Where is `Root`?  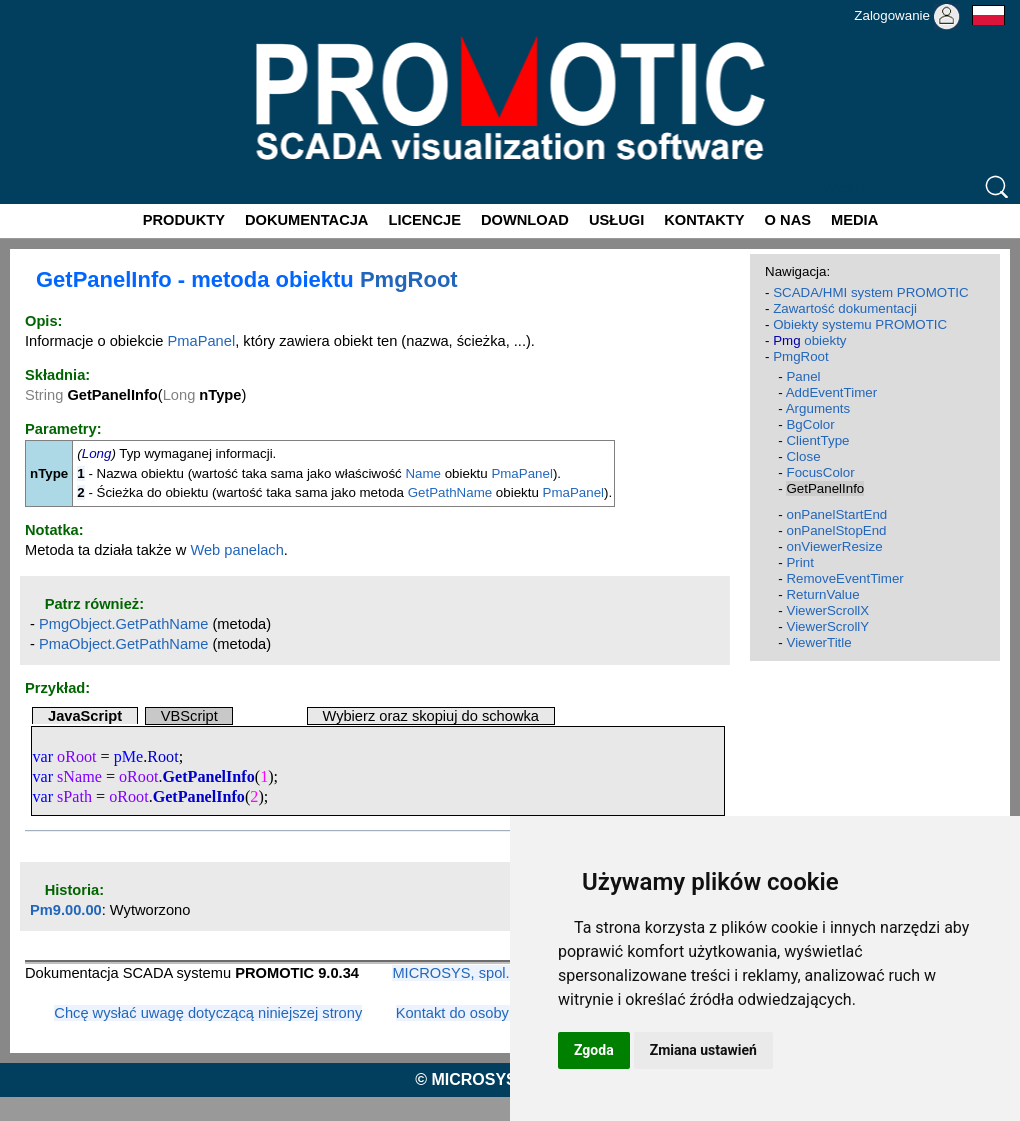 Root is located at coordinates (162, 756).